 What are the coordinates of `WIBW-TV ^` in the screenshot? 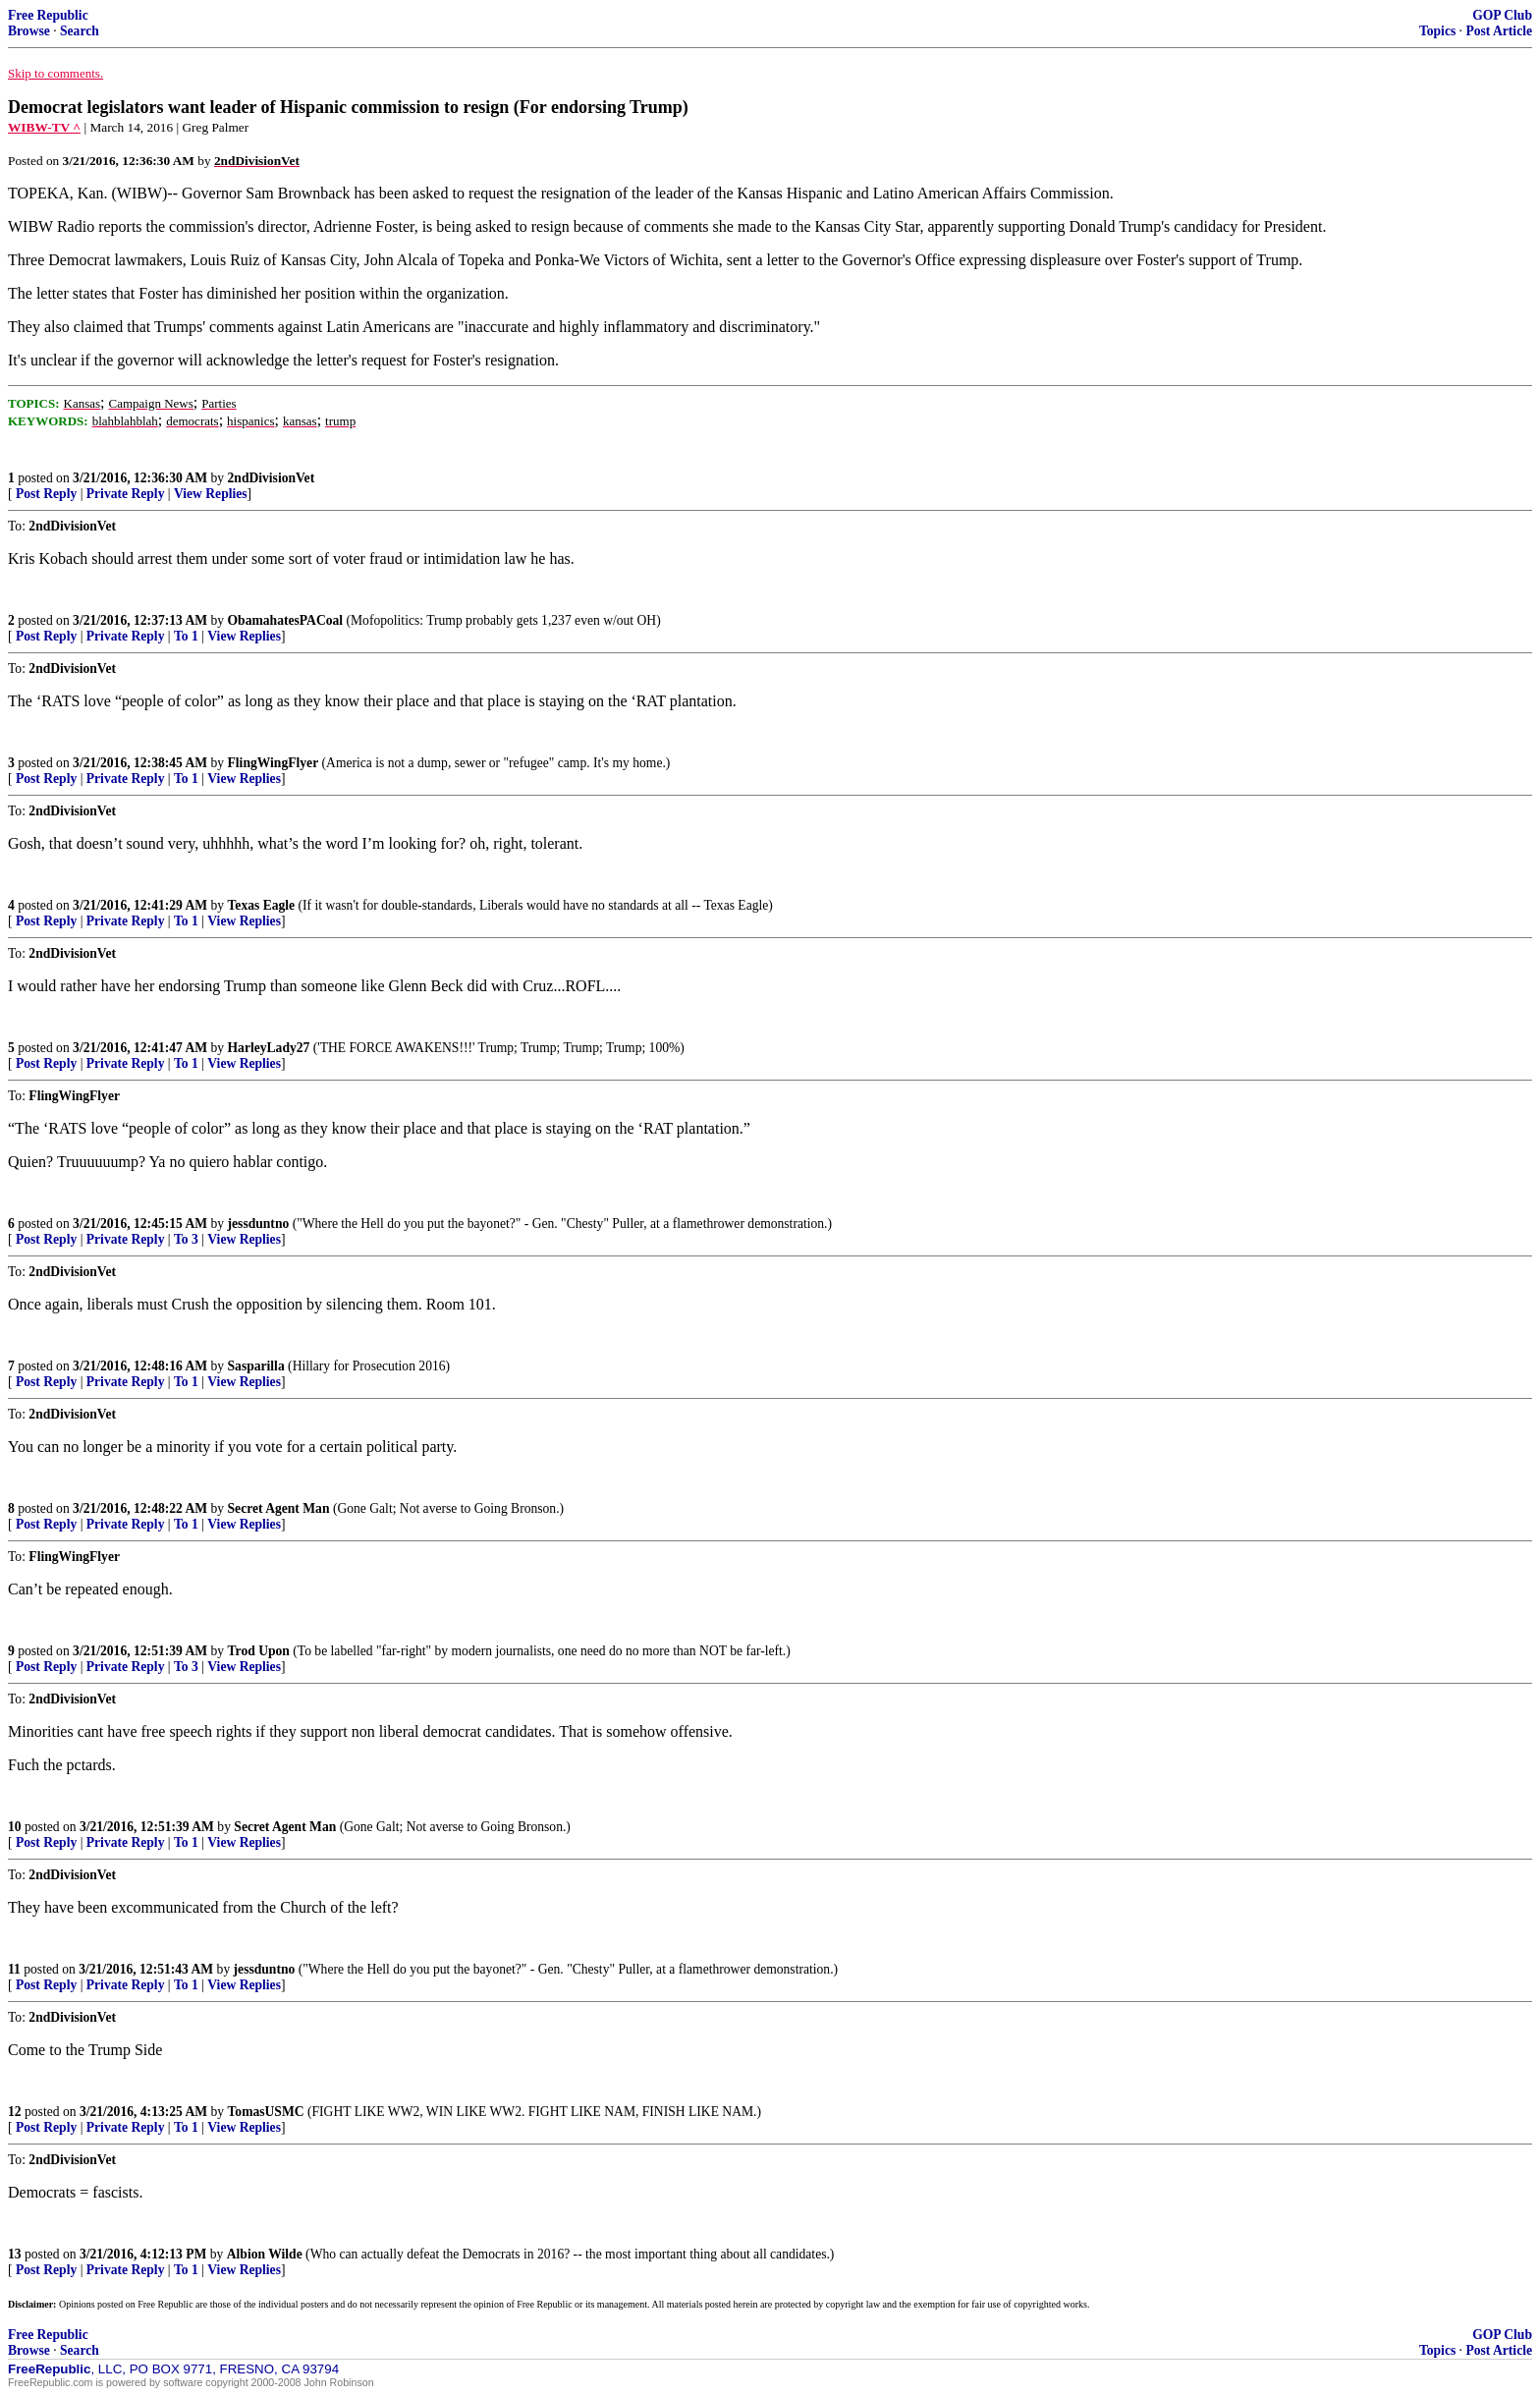 It's located at (44, 127).